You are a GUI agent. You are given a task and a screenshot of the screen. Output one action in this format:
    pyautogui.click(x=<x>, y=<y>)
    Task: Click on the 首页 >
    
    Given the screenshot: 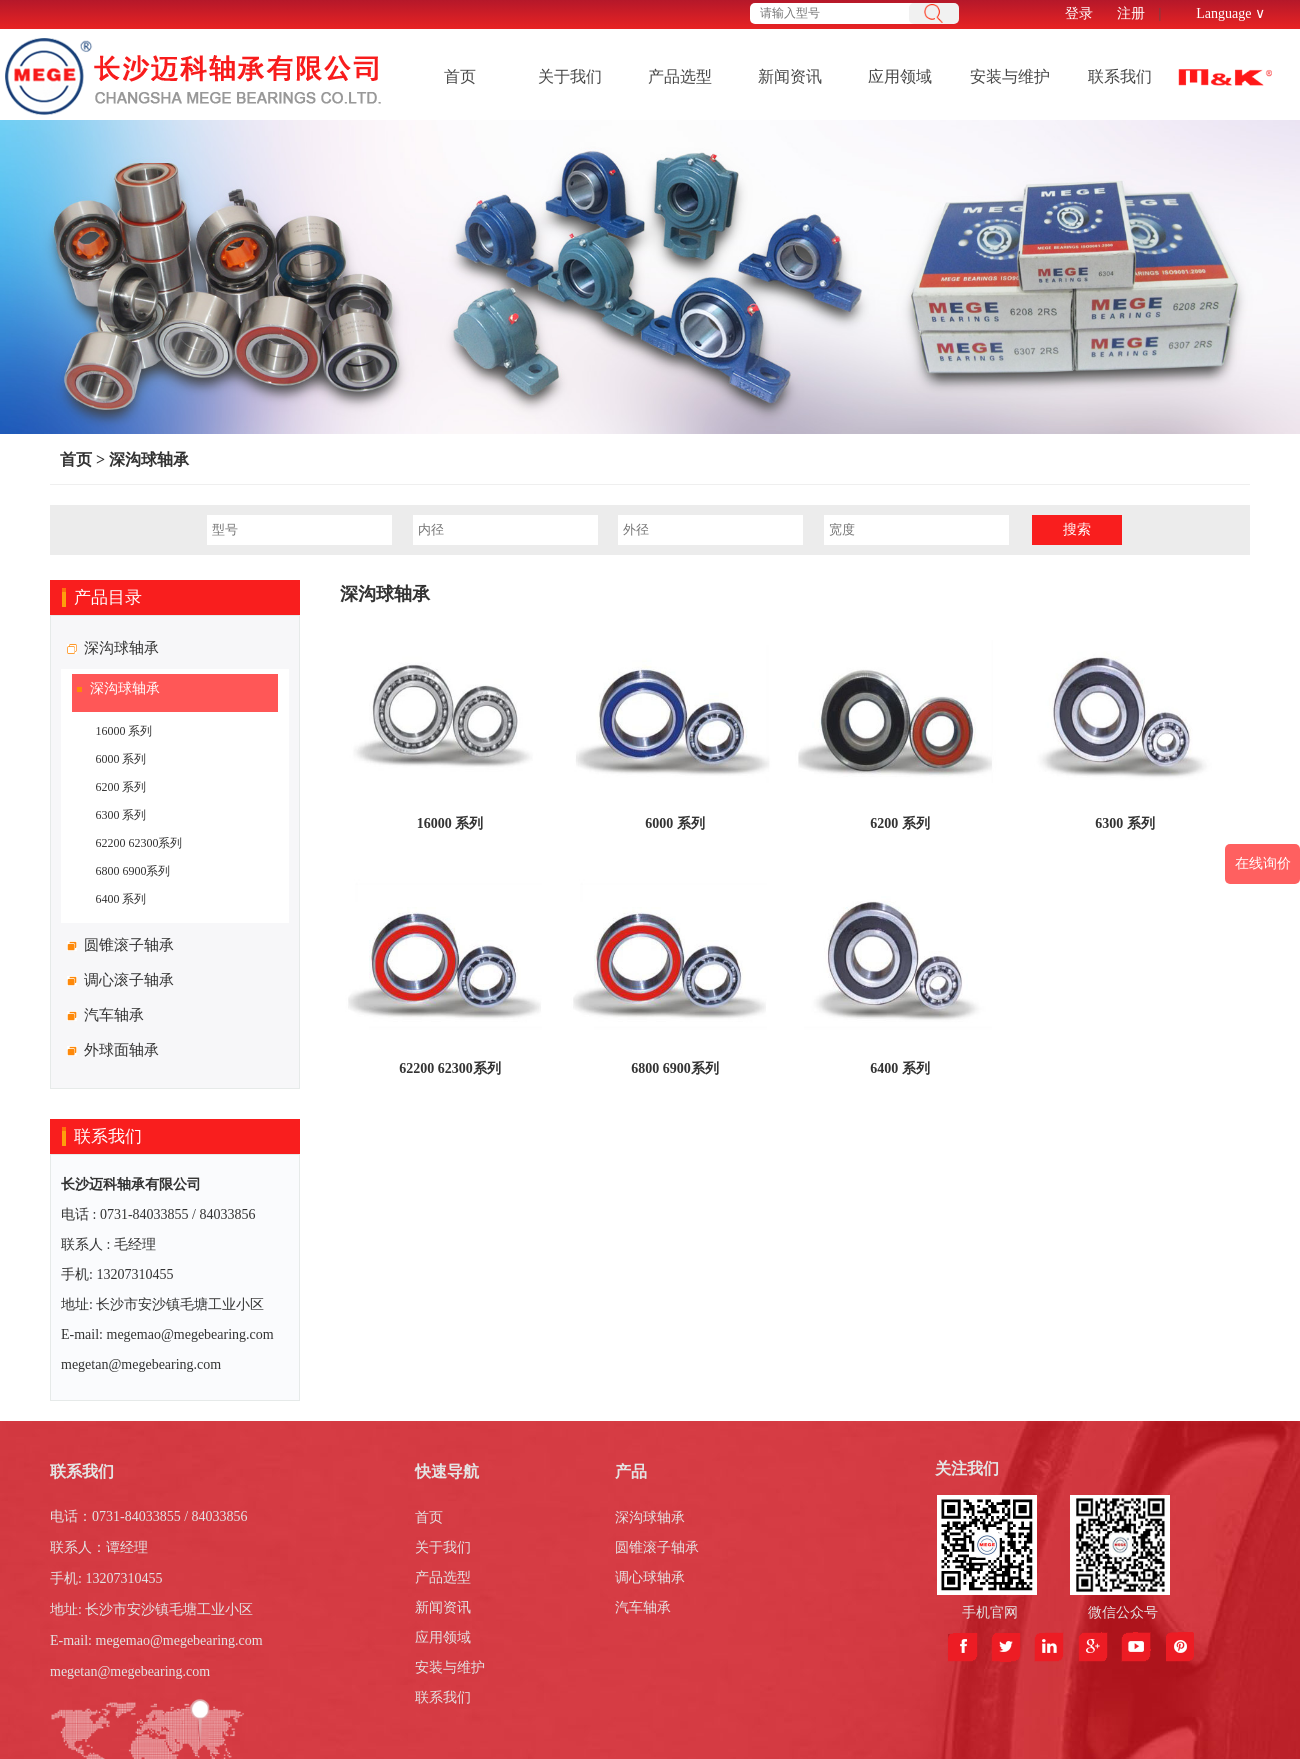 What is the action you would take?
    pyautogui.click(x=82, y=459)
    